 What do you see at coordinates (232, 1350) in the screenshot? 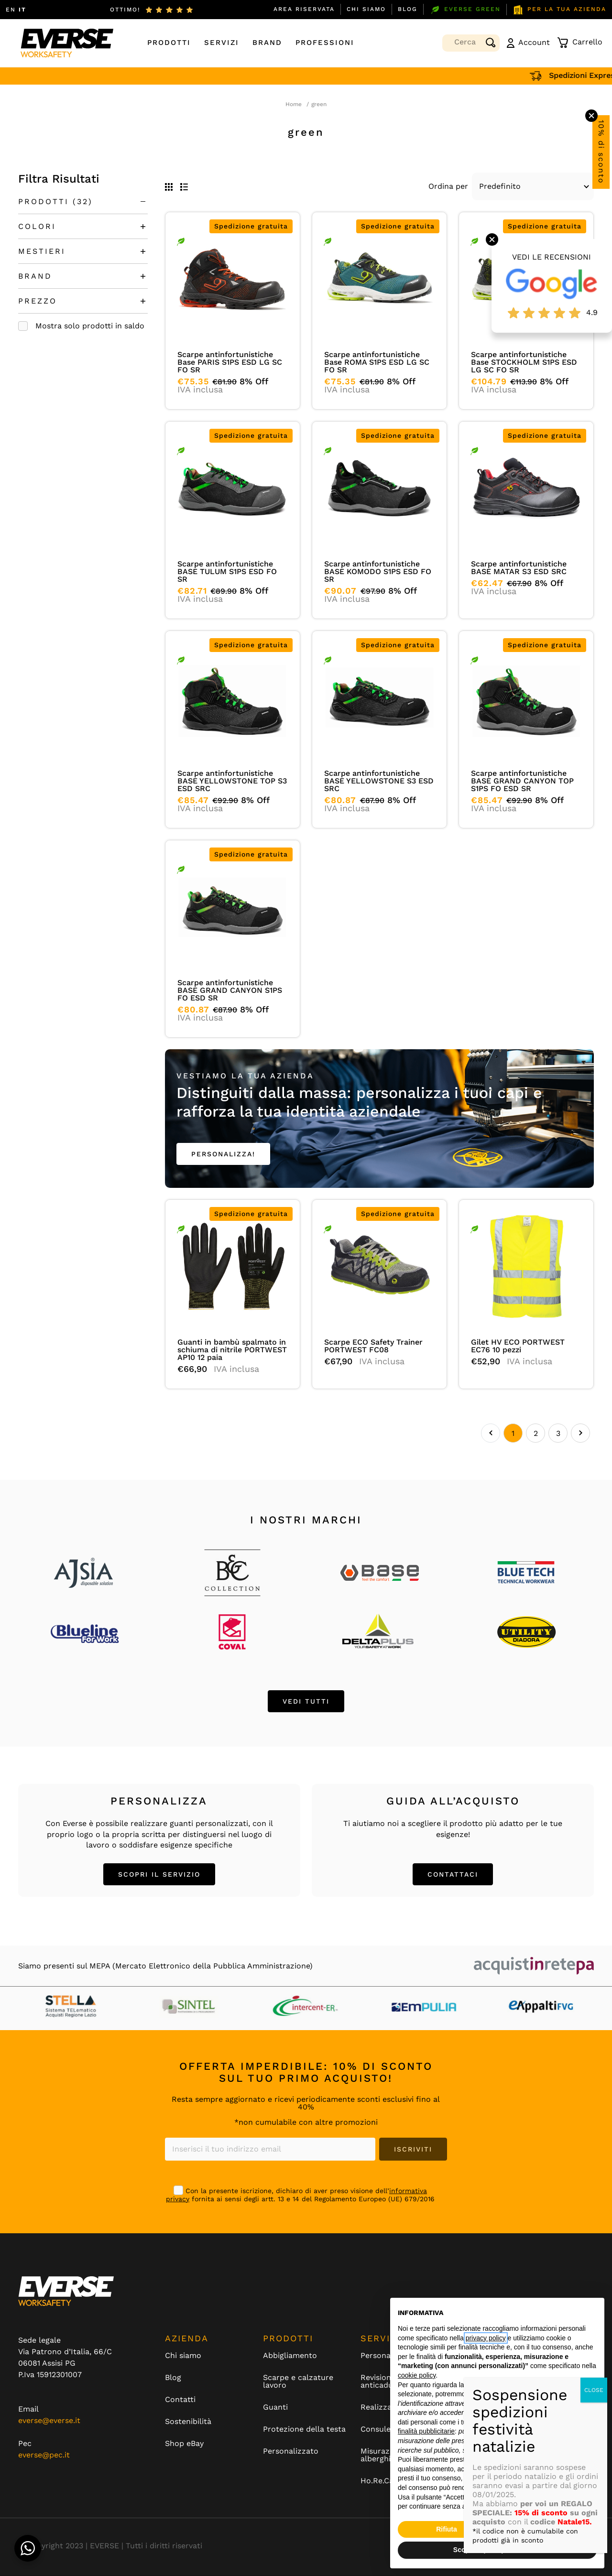
I see `Guanti in bambù spalmato in schiuma di nitrile PORTWEST AP10 12 paia` at bounding box center [232, 1350].